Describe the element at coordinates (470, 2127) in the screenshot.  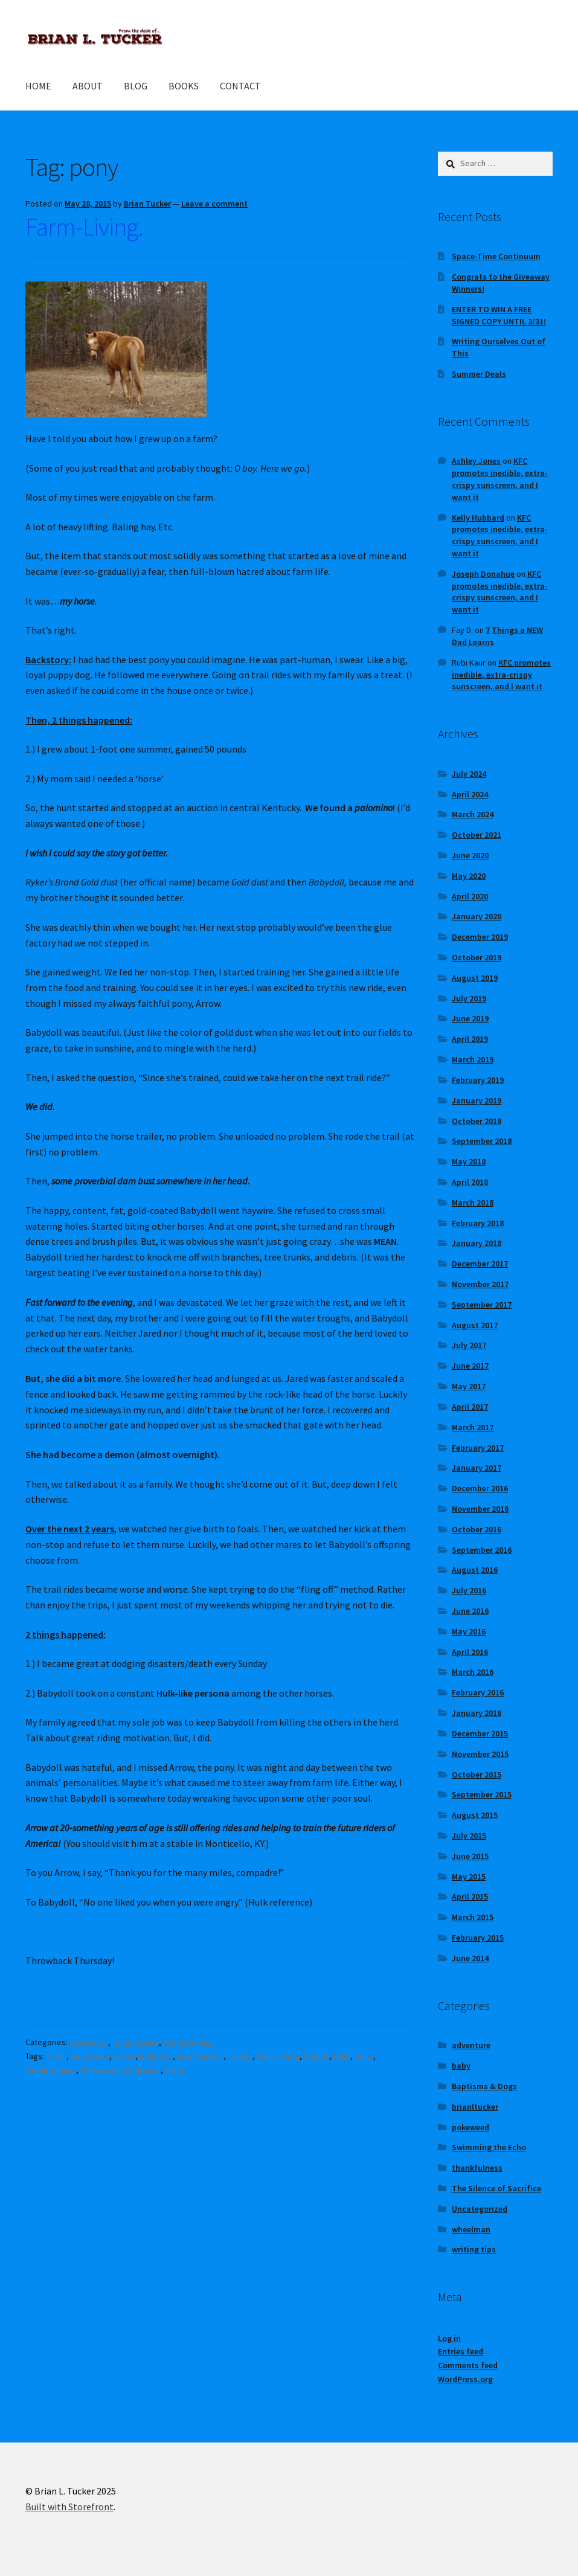
I see `pokeweed` at that location.